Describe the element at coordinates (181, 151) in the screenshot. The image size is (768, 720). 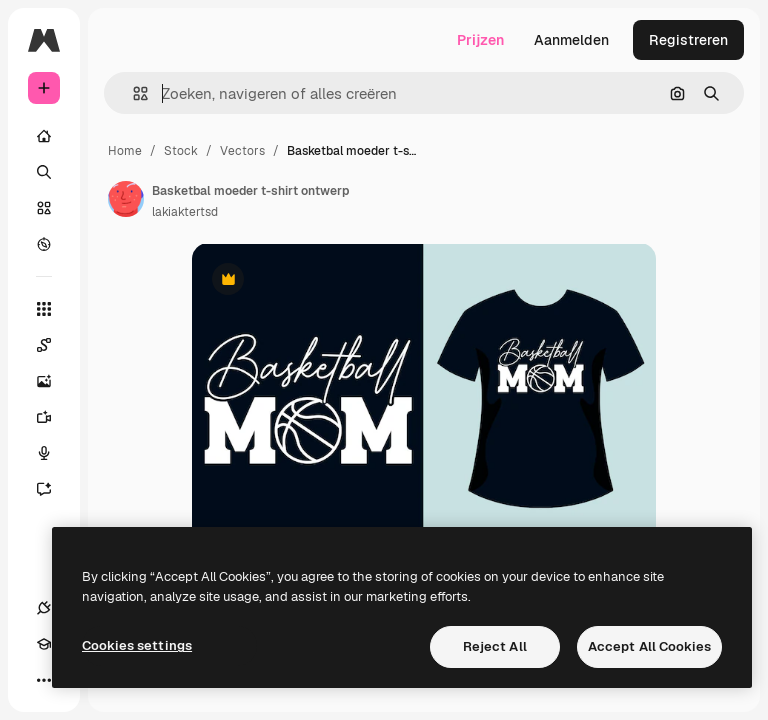
I see `Stock` at that location.